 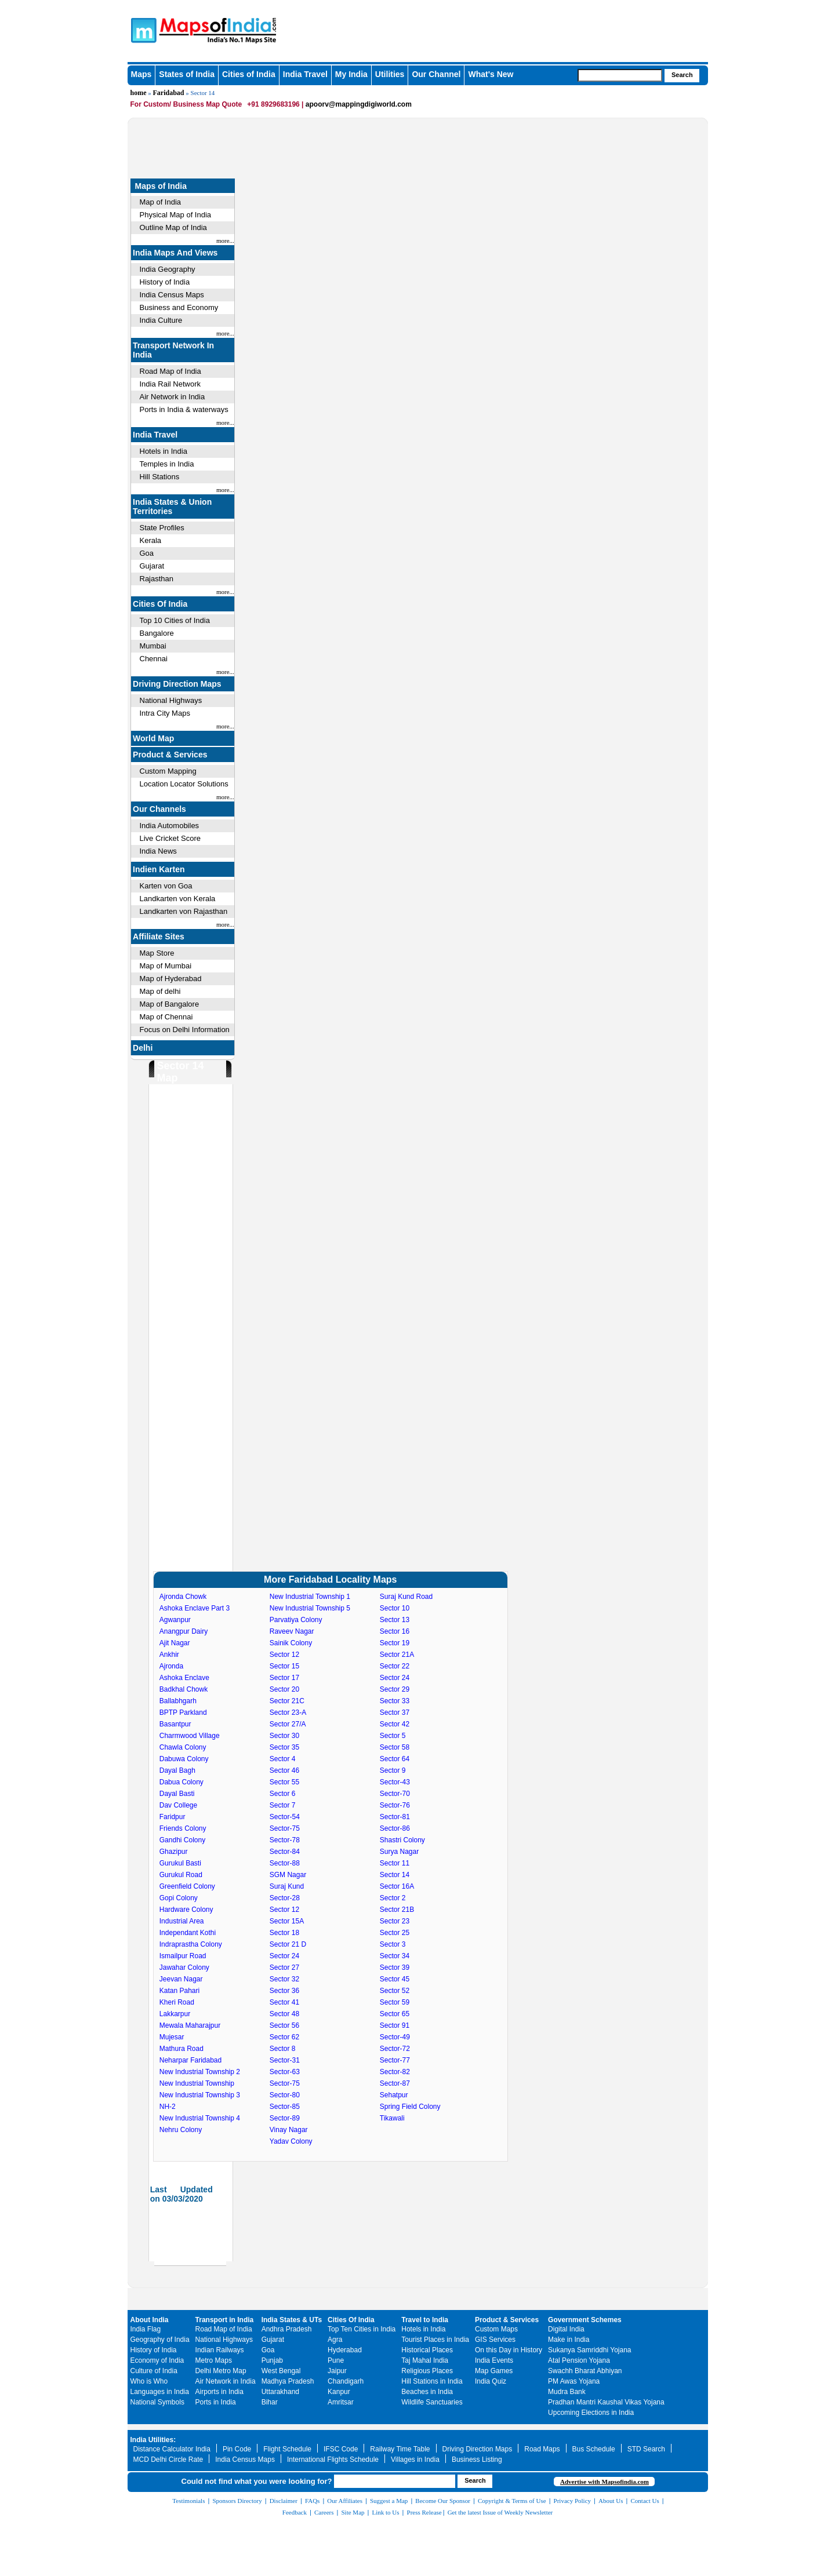 What do you see at coordinates (285, 2118) in the screenshot?
I see `Sector-89` at bounding box center [285, 2118].